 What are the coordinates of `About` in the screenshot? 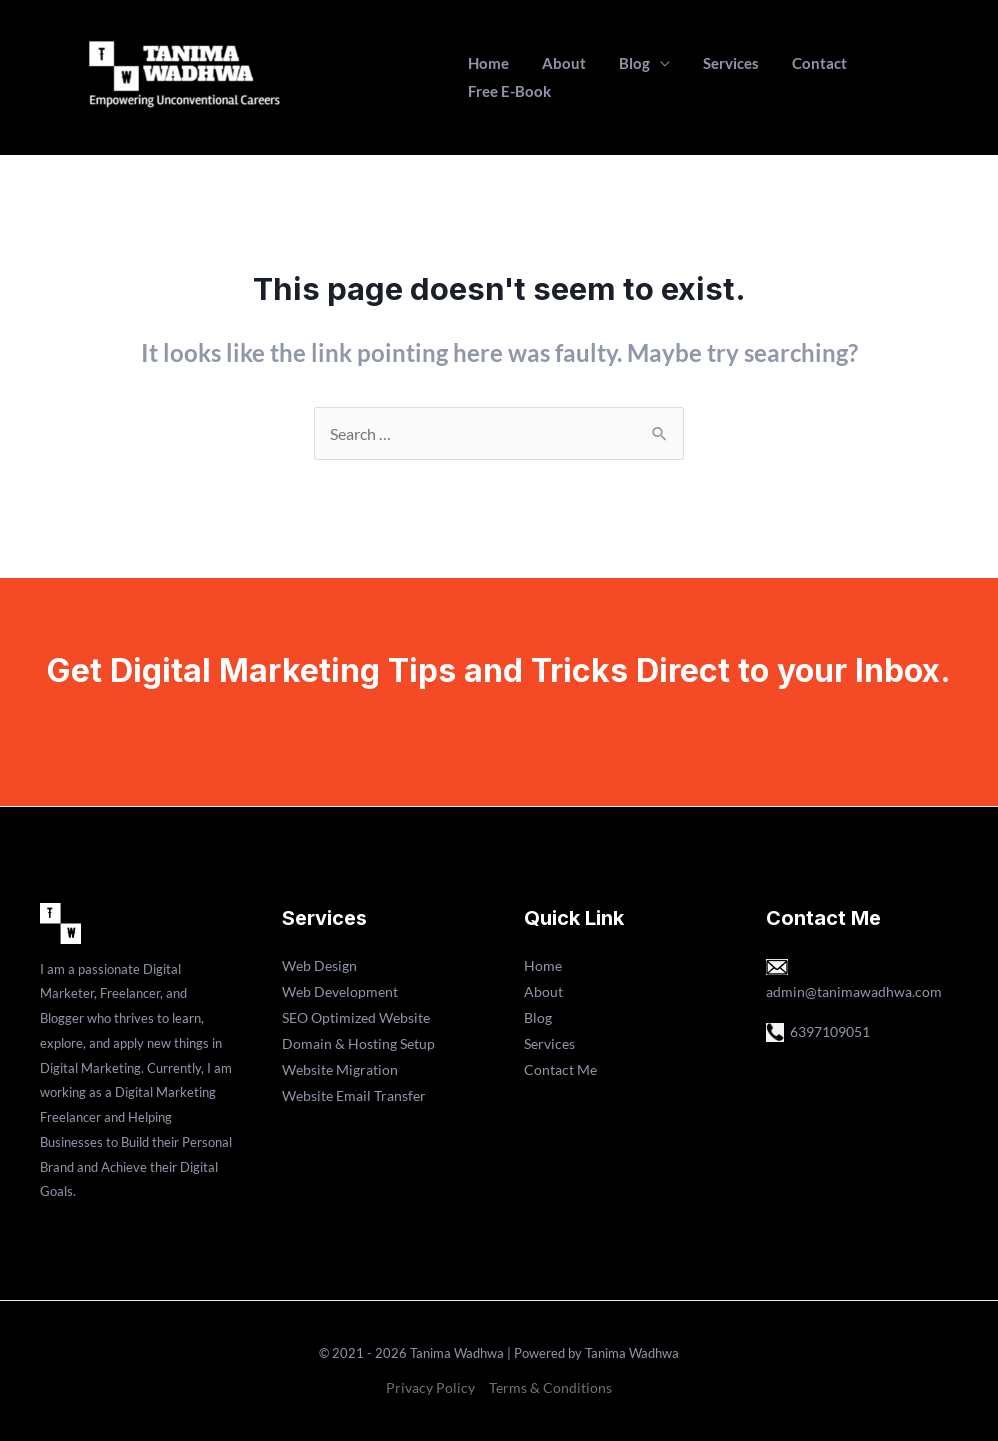 It's located at (563, 77).